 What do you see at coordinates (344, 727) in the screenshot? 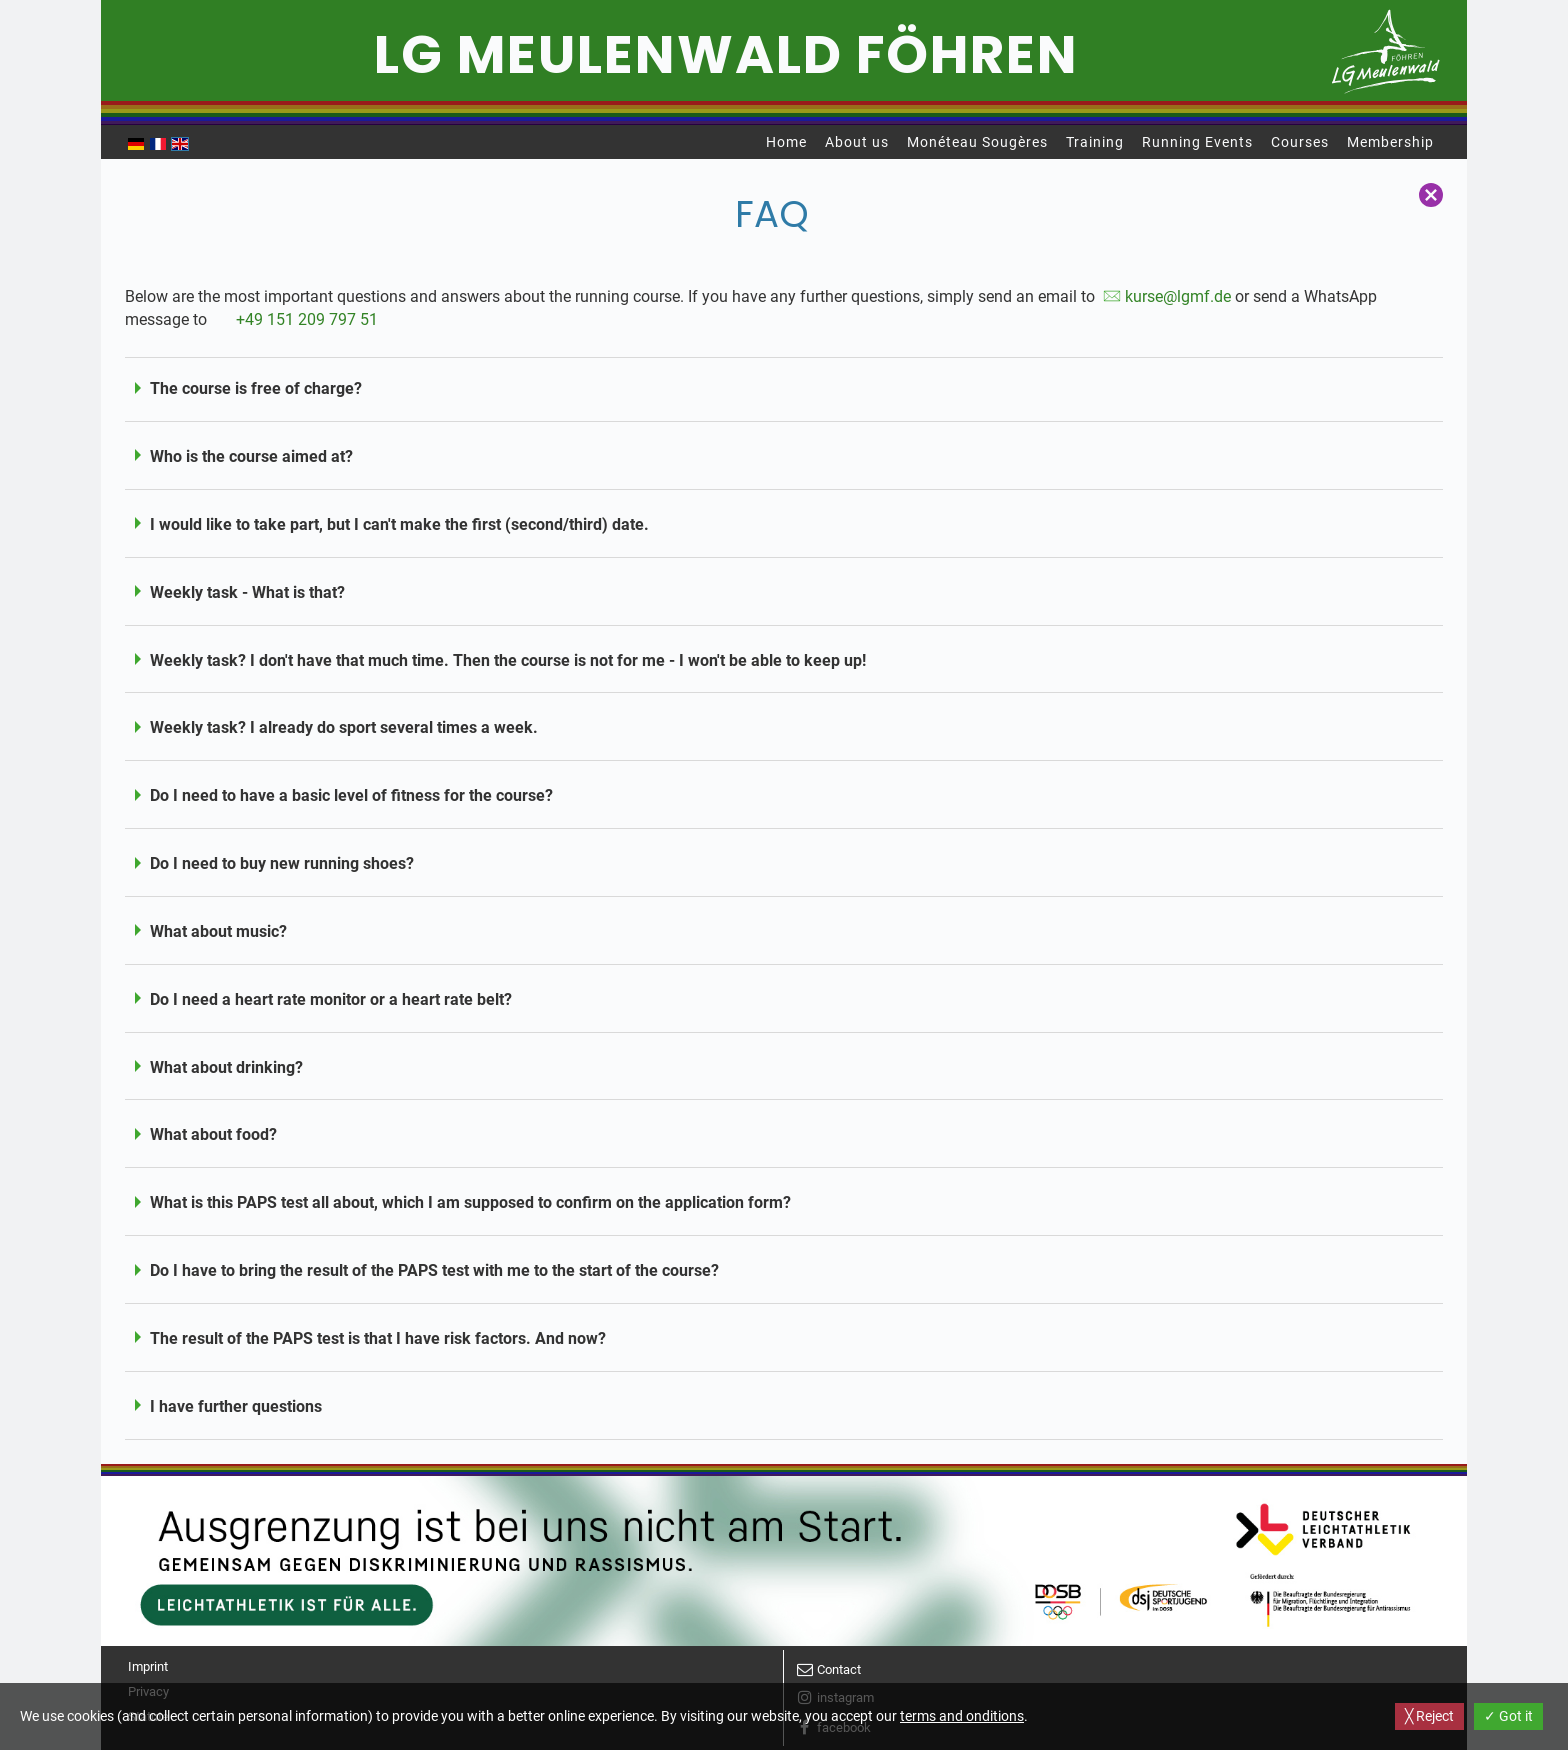
I see `Weekly task? I already do sport several times a week.` at bounding box center [344, 727].